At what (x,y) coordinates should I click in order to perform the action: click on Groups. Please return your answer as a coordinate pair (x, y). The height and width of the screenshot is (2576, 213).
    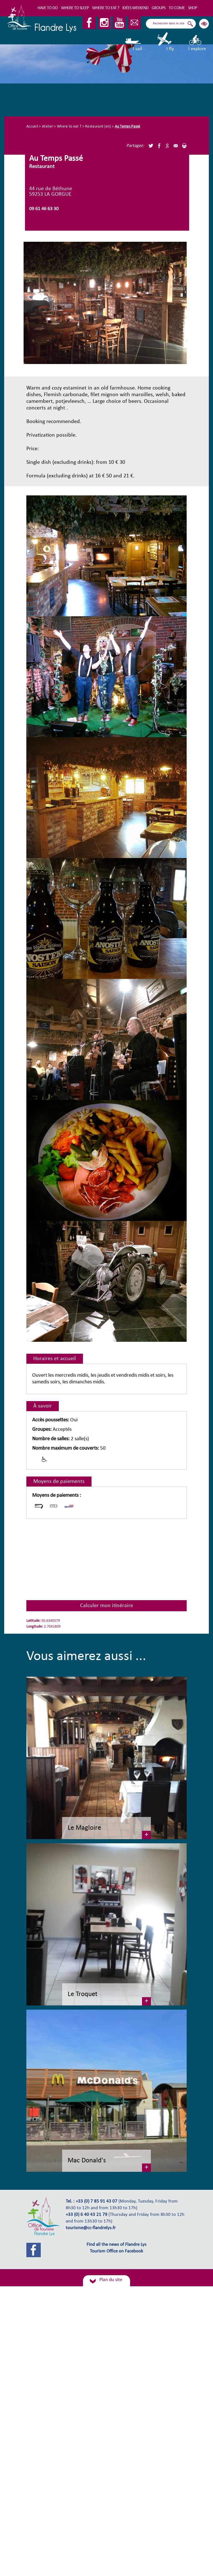
    Looking at the image, I should click on (158, 8).